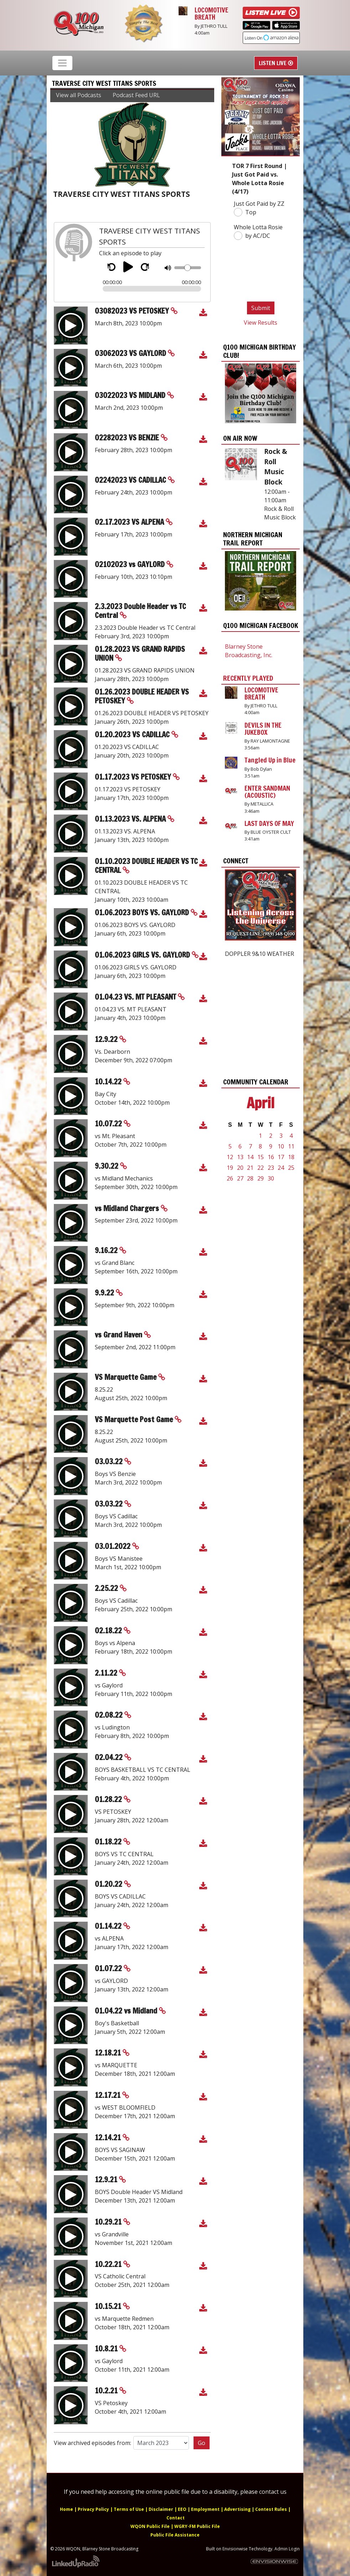  I want to click on LOCOMOTIVE BREATH, so click(211, 13).